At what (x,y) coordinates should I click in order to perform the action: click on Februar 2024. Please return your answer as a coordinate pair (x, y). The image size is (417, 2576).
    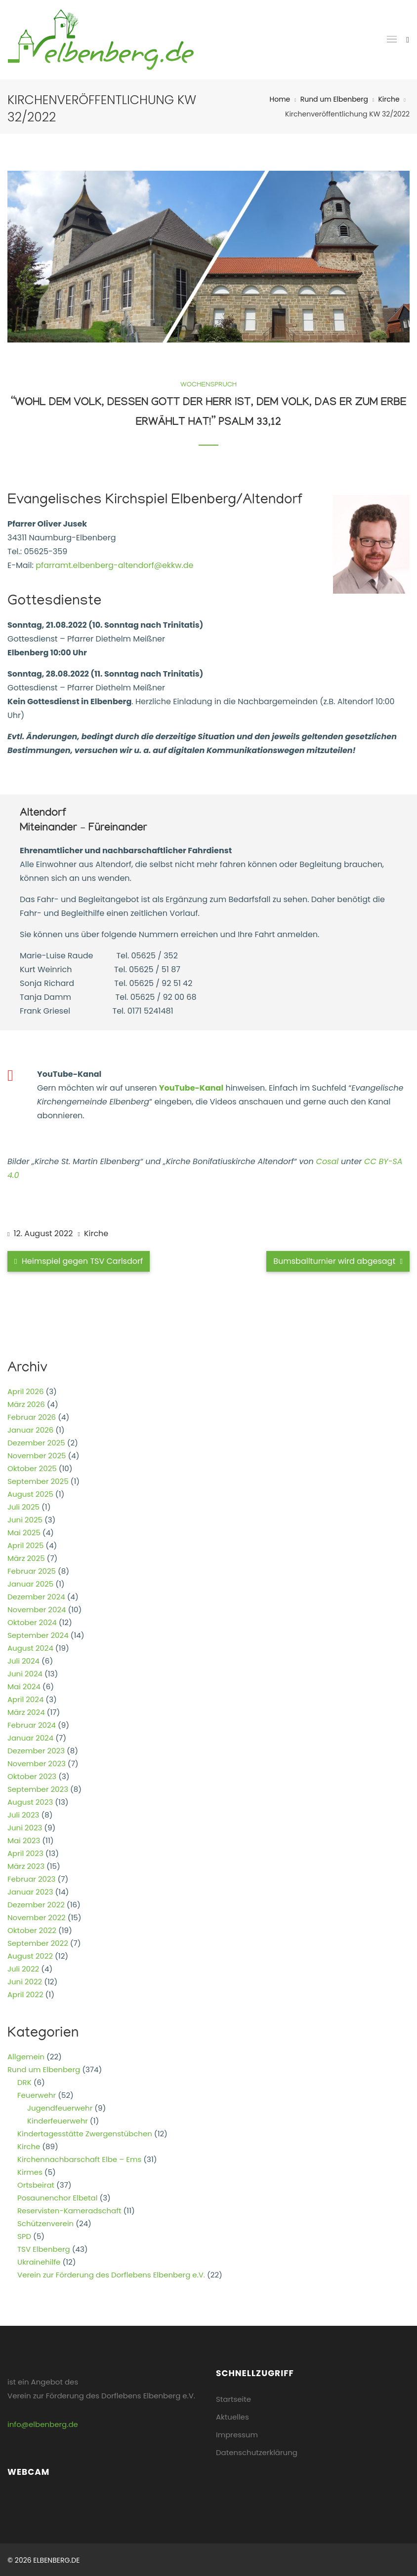
    Looking at the image, I should click on (31, 1725).